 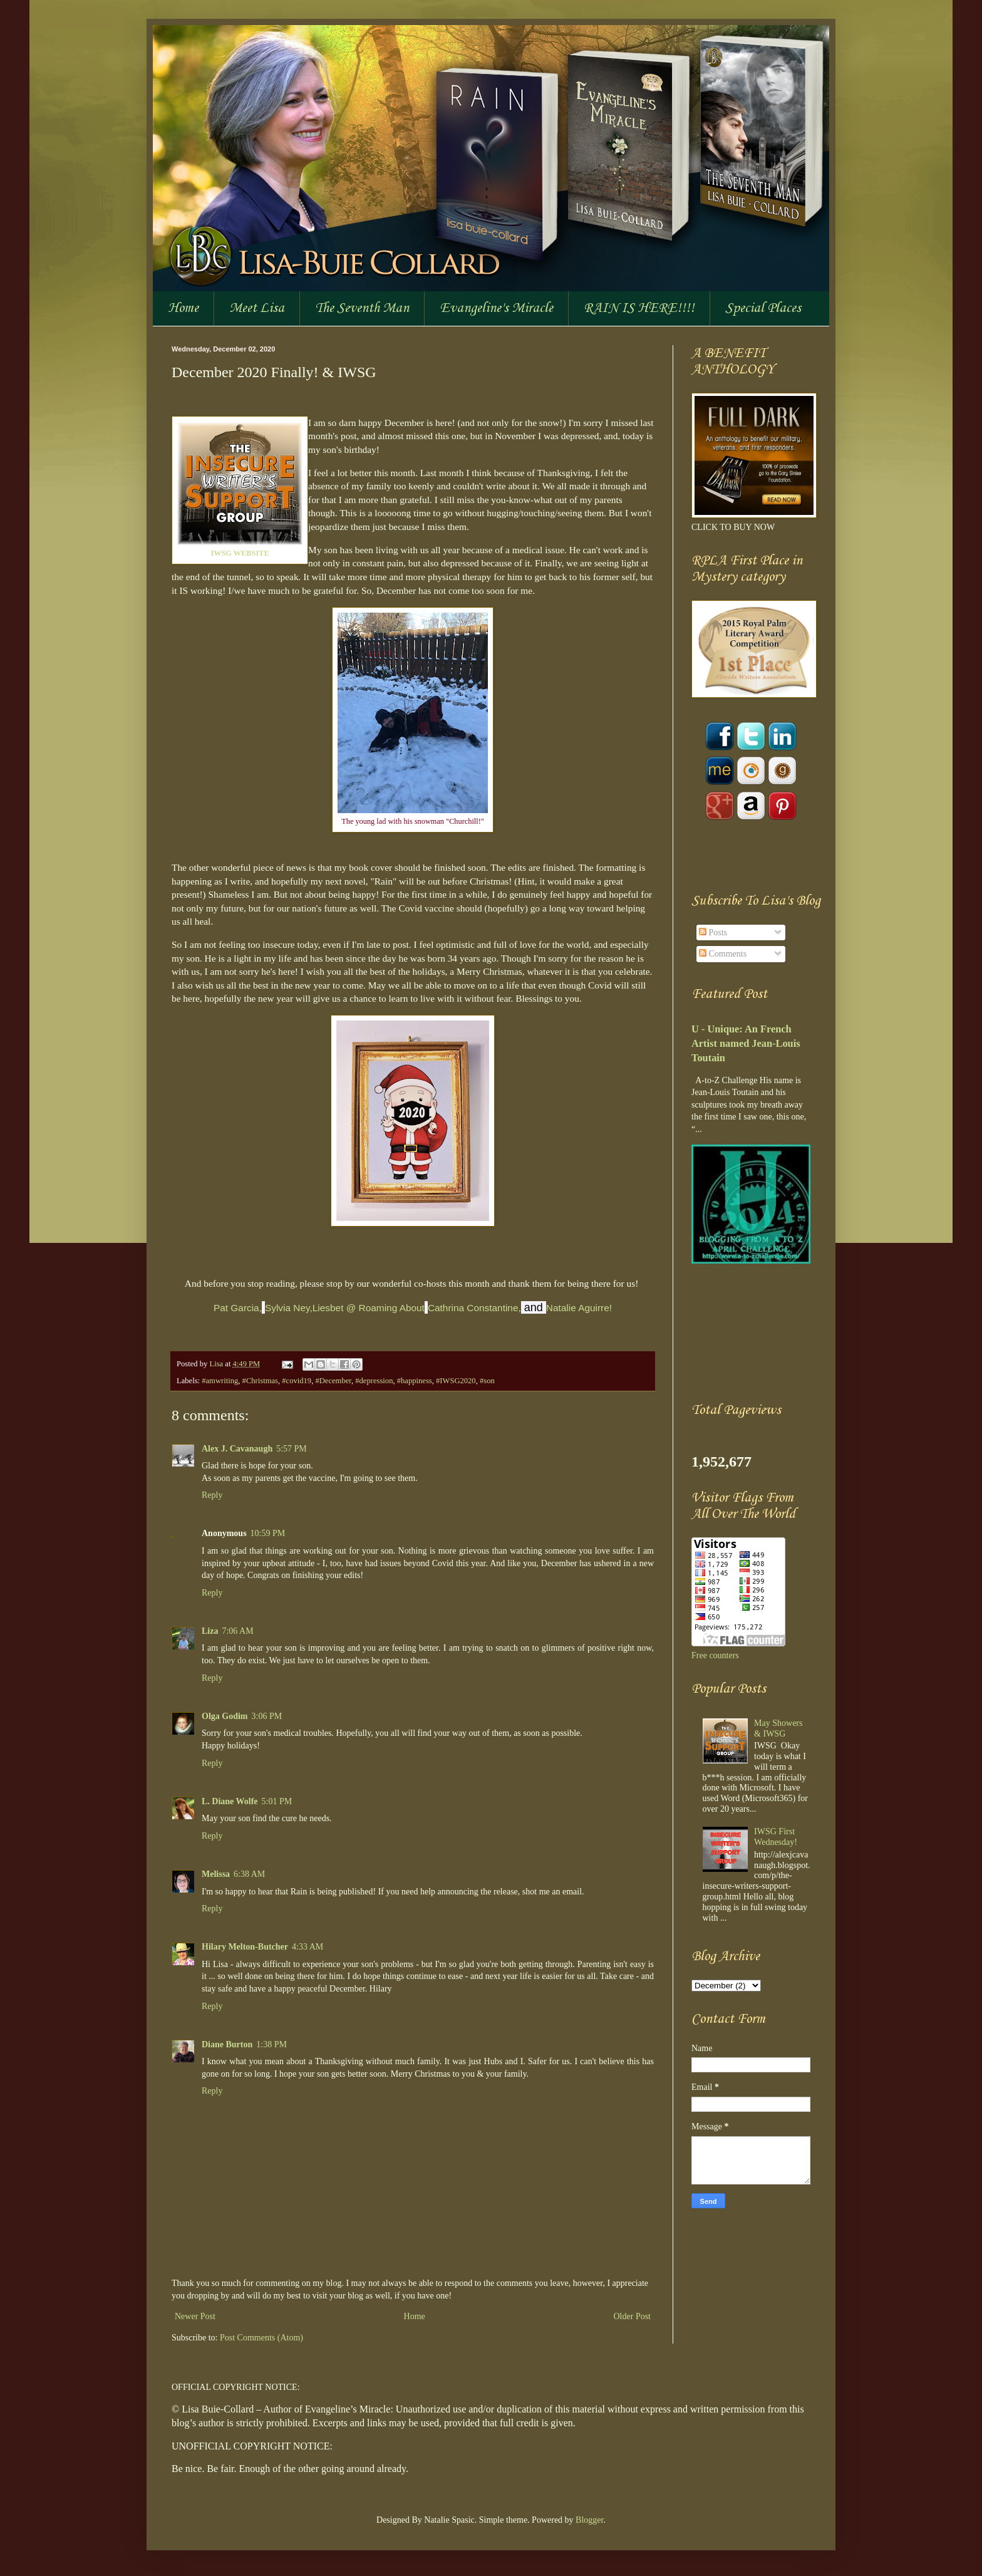 I want to click on May Showers & IWSG, so click(x=778, y=1728).